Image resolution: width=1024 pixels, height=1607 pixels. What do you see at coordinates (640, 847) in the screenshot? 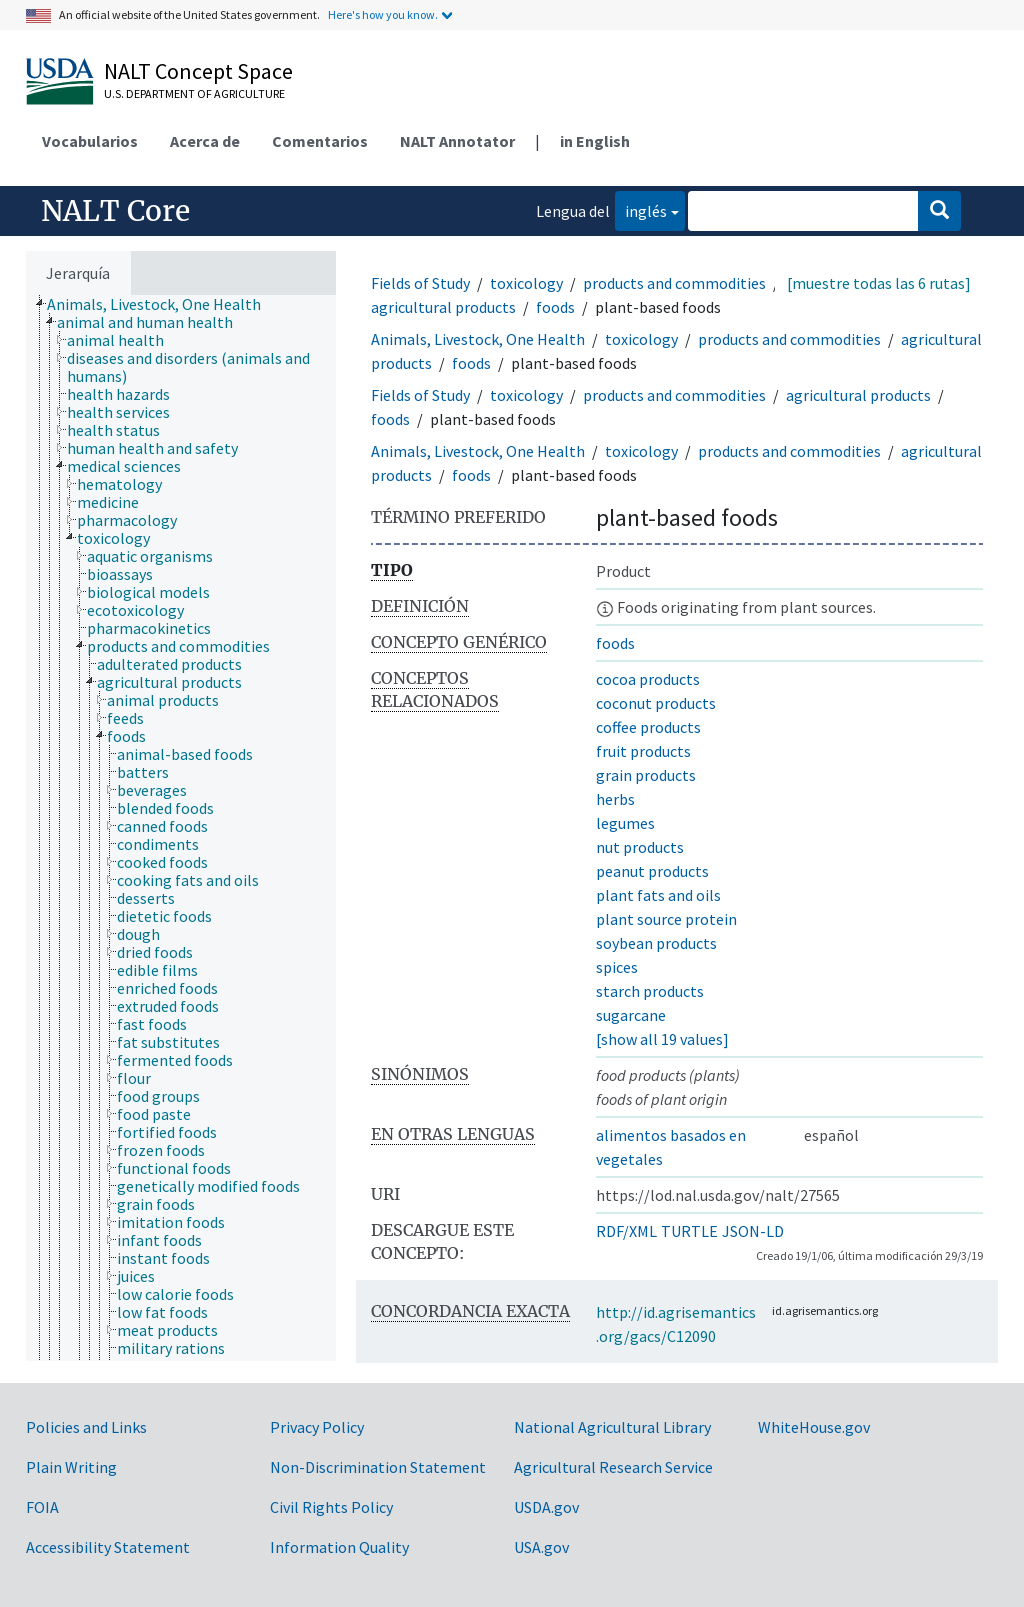
I see `nut products` at bounding box center [640, 847].